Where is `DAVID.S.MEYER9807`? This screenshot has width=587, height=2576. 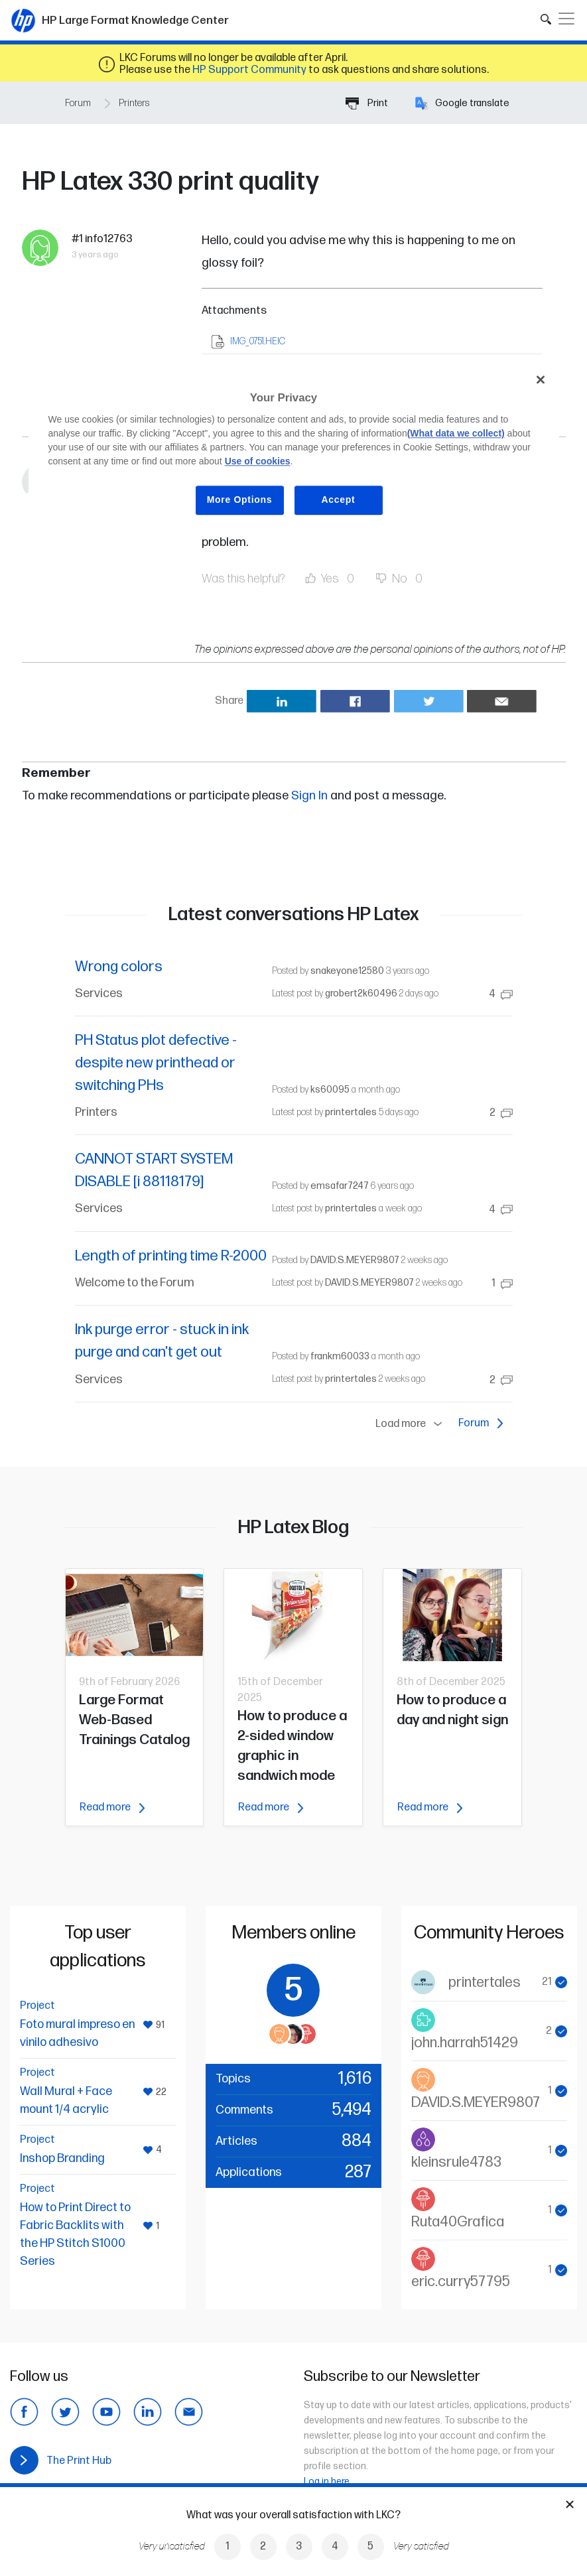
DAVID.S.MEYER9807 is located at coordinates (354, 1260).